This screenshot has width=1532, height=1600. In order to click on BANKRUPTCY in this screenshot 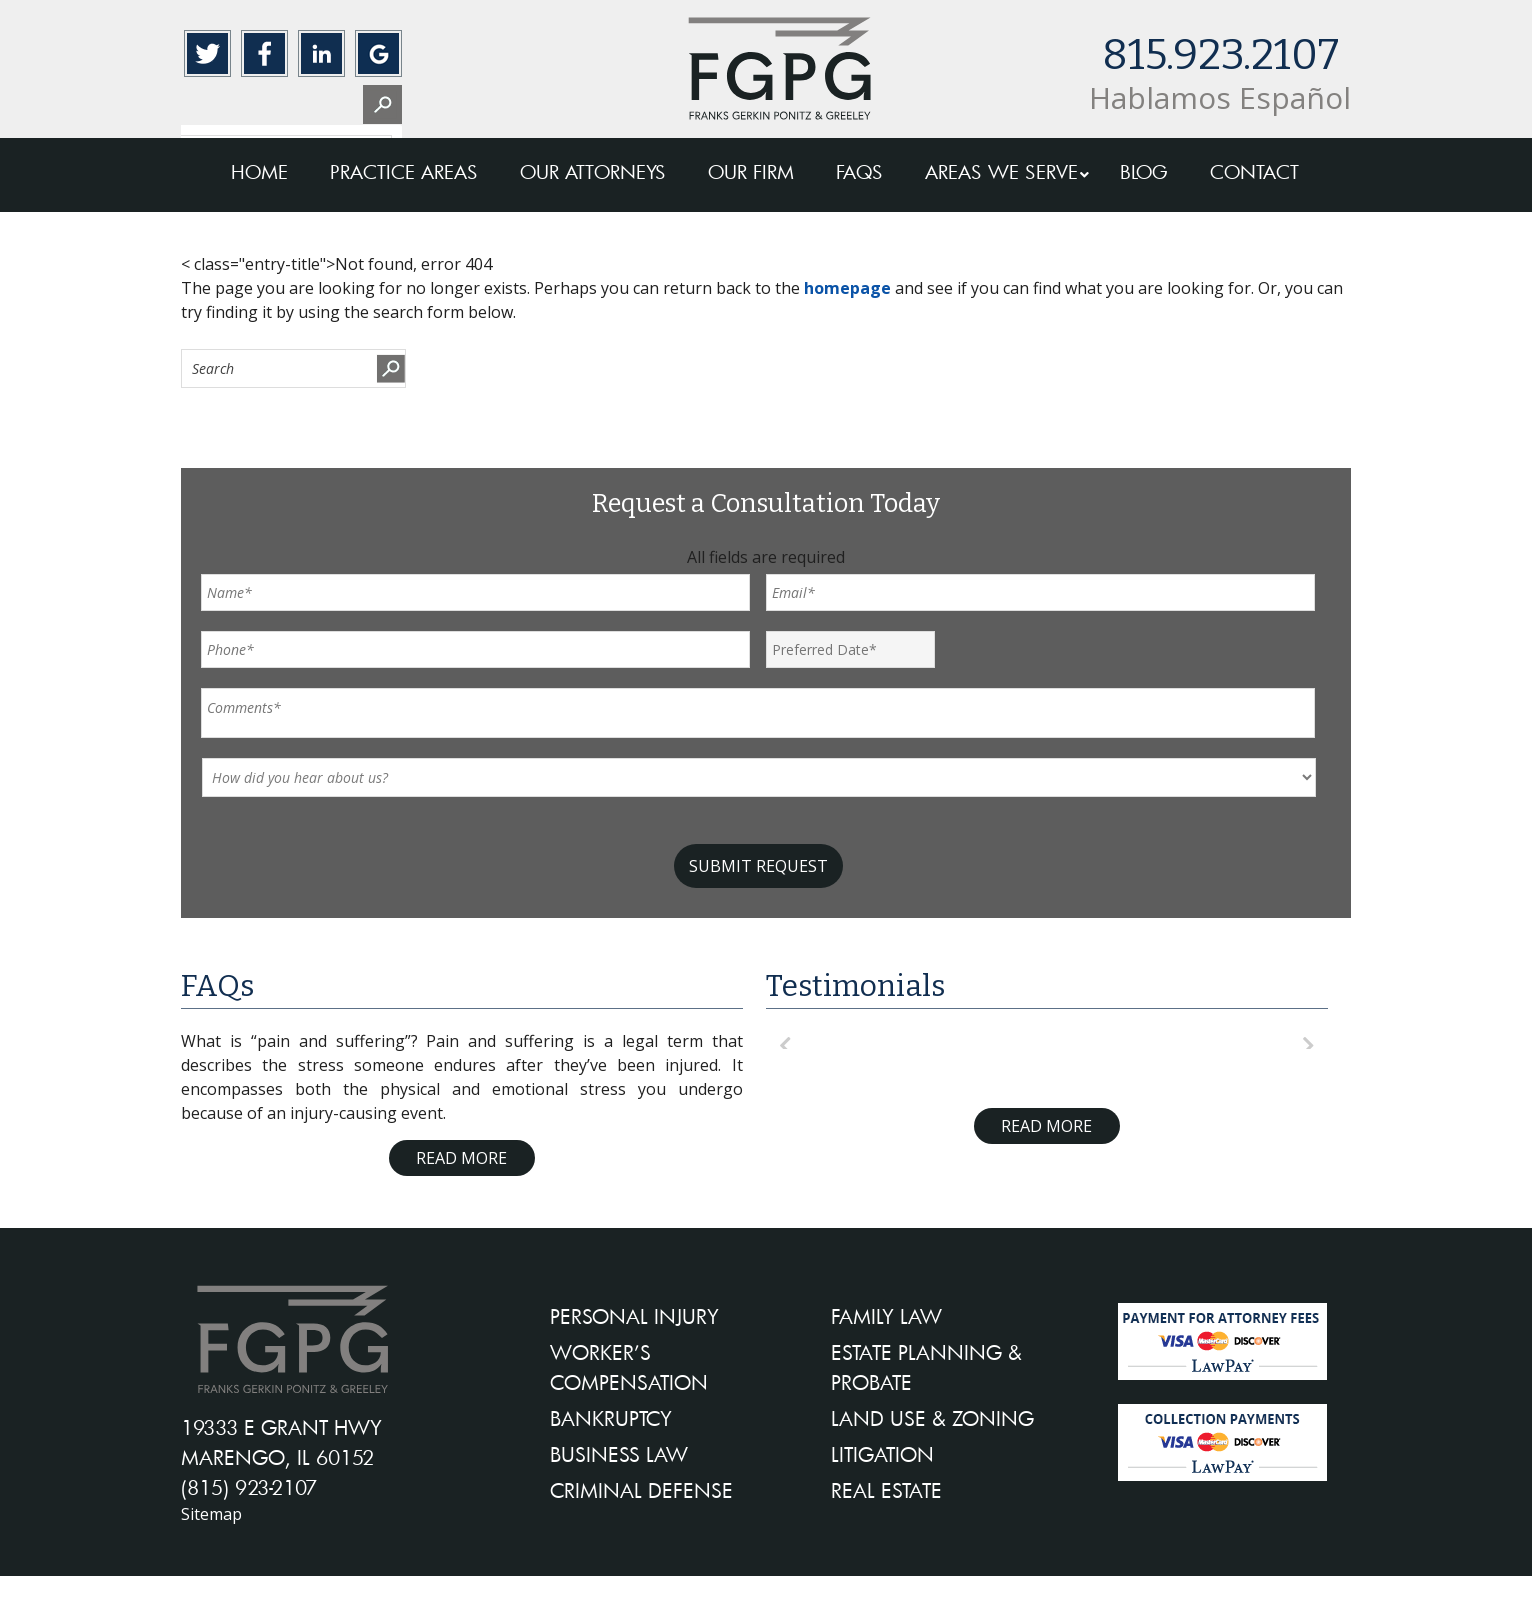, I will do `click(611, 1418)`.